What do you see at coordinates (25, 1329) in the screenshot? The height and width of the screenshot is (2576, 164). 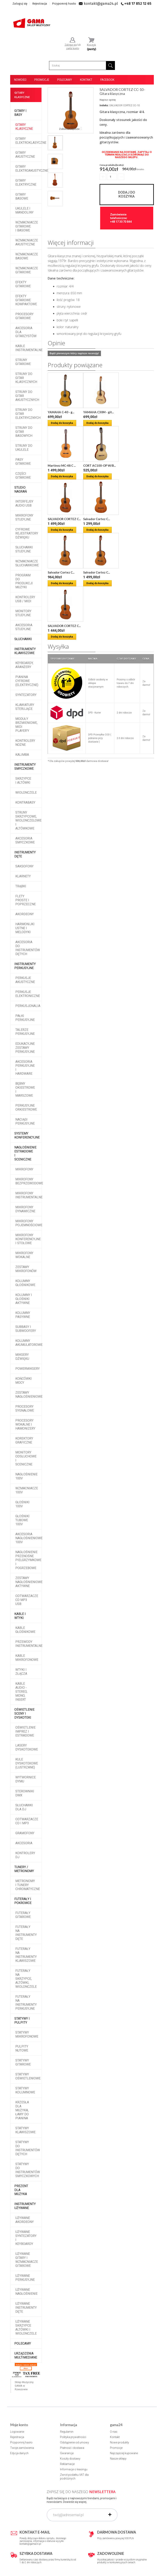 I see `Subbasy i subwoofery` at bounding box center [25, 1329].